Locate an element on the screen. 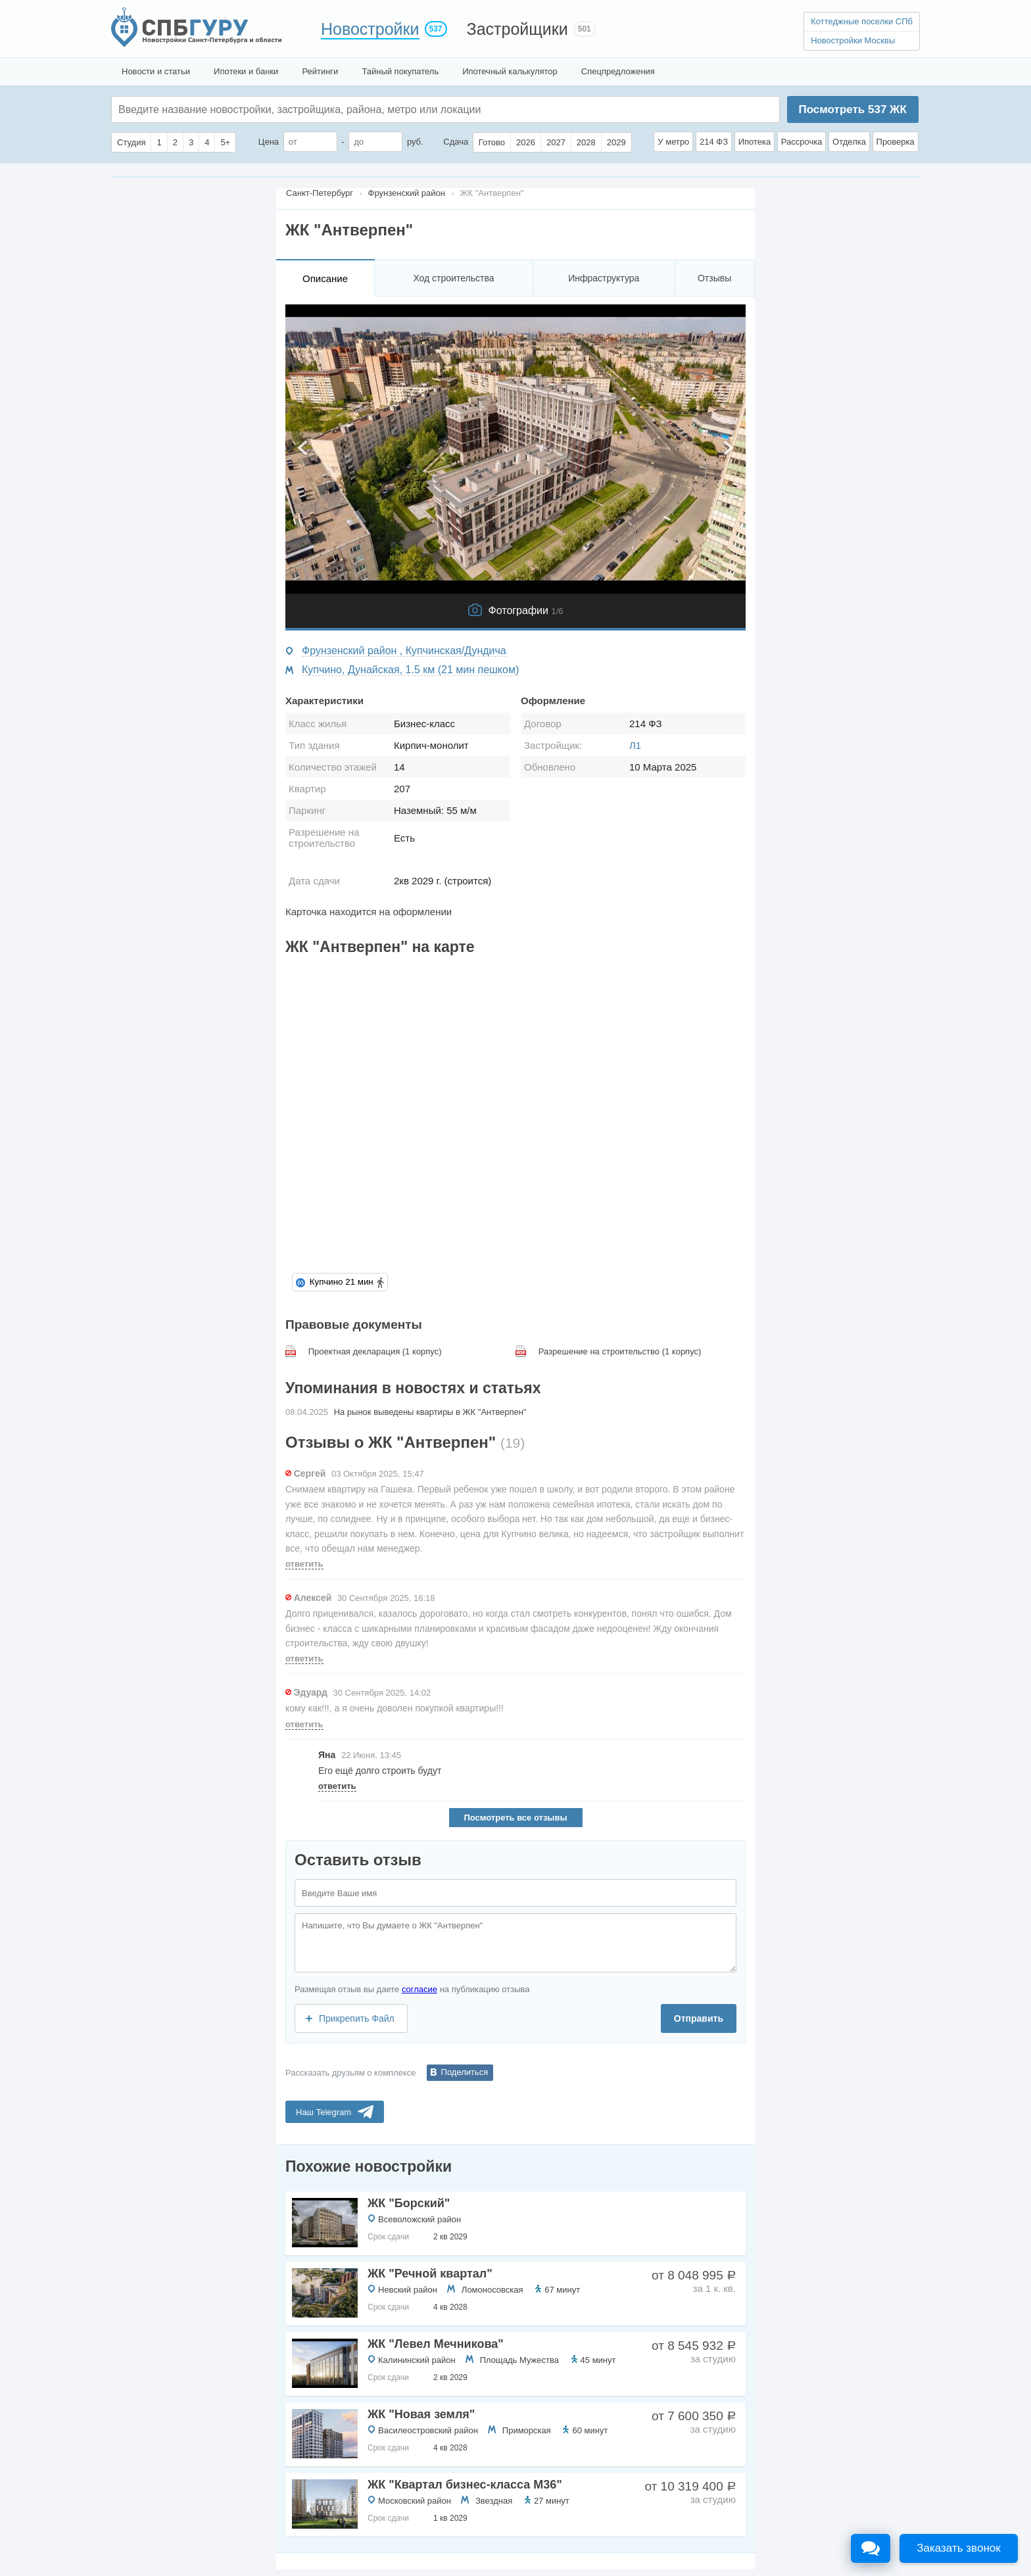 This screenshot has width=1031, height=2576. Тайный покупатель is located at coordinates (400, 71).